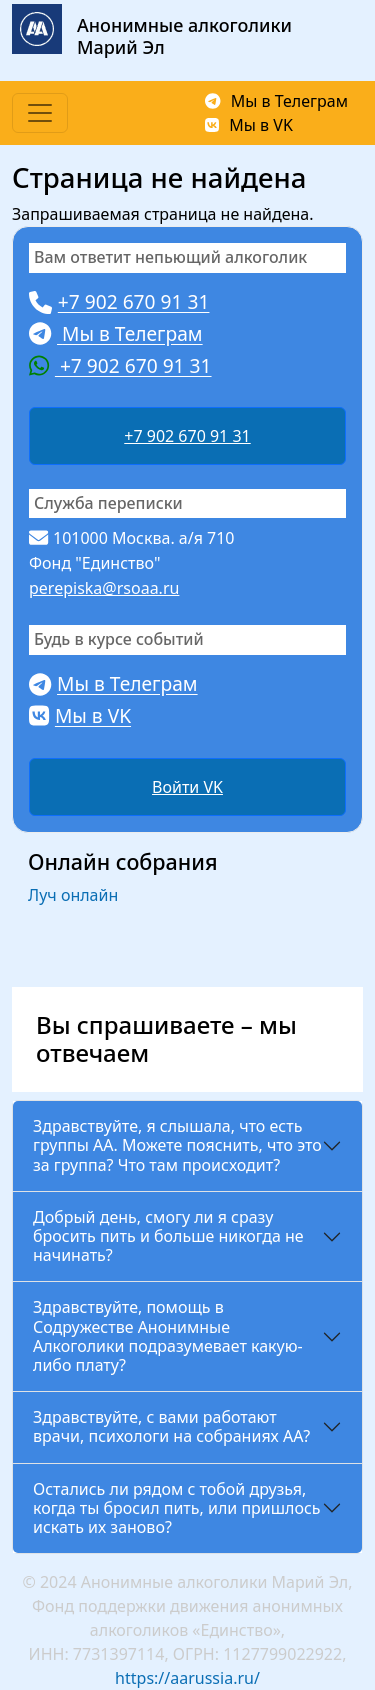  What do you see at coordinates (187, 1678) in the screenshot?
I see `https://aarussia.ru/` at bounding box center [187, 1678].